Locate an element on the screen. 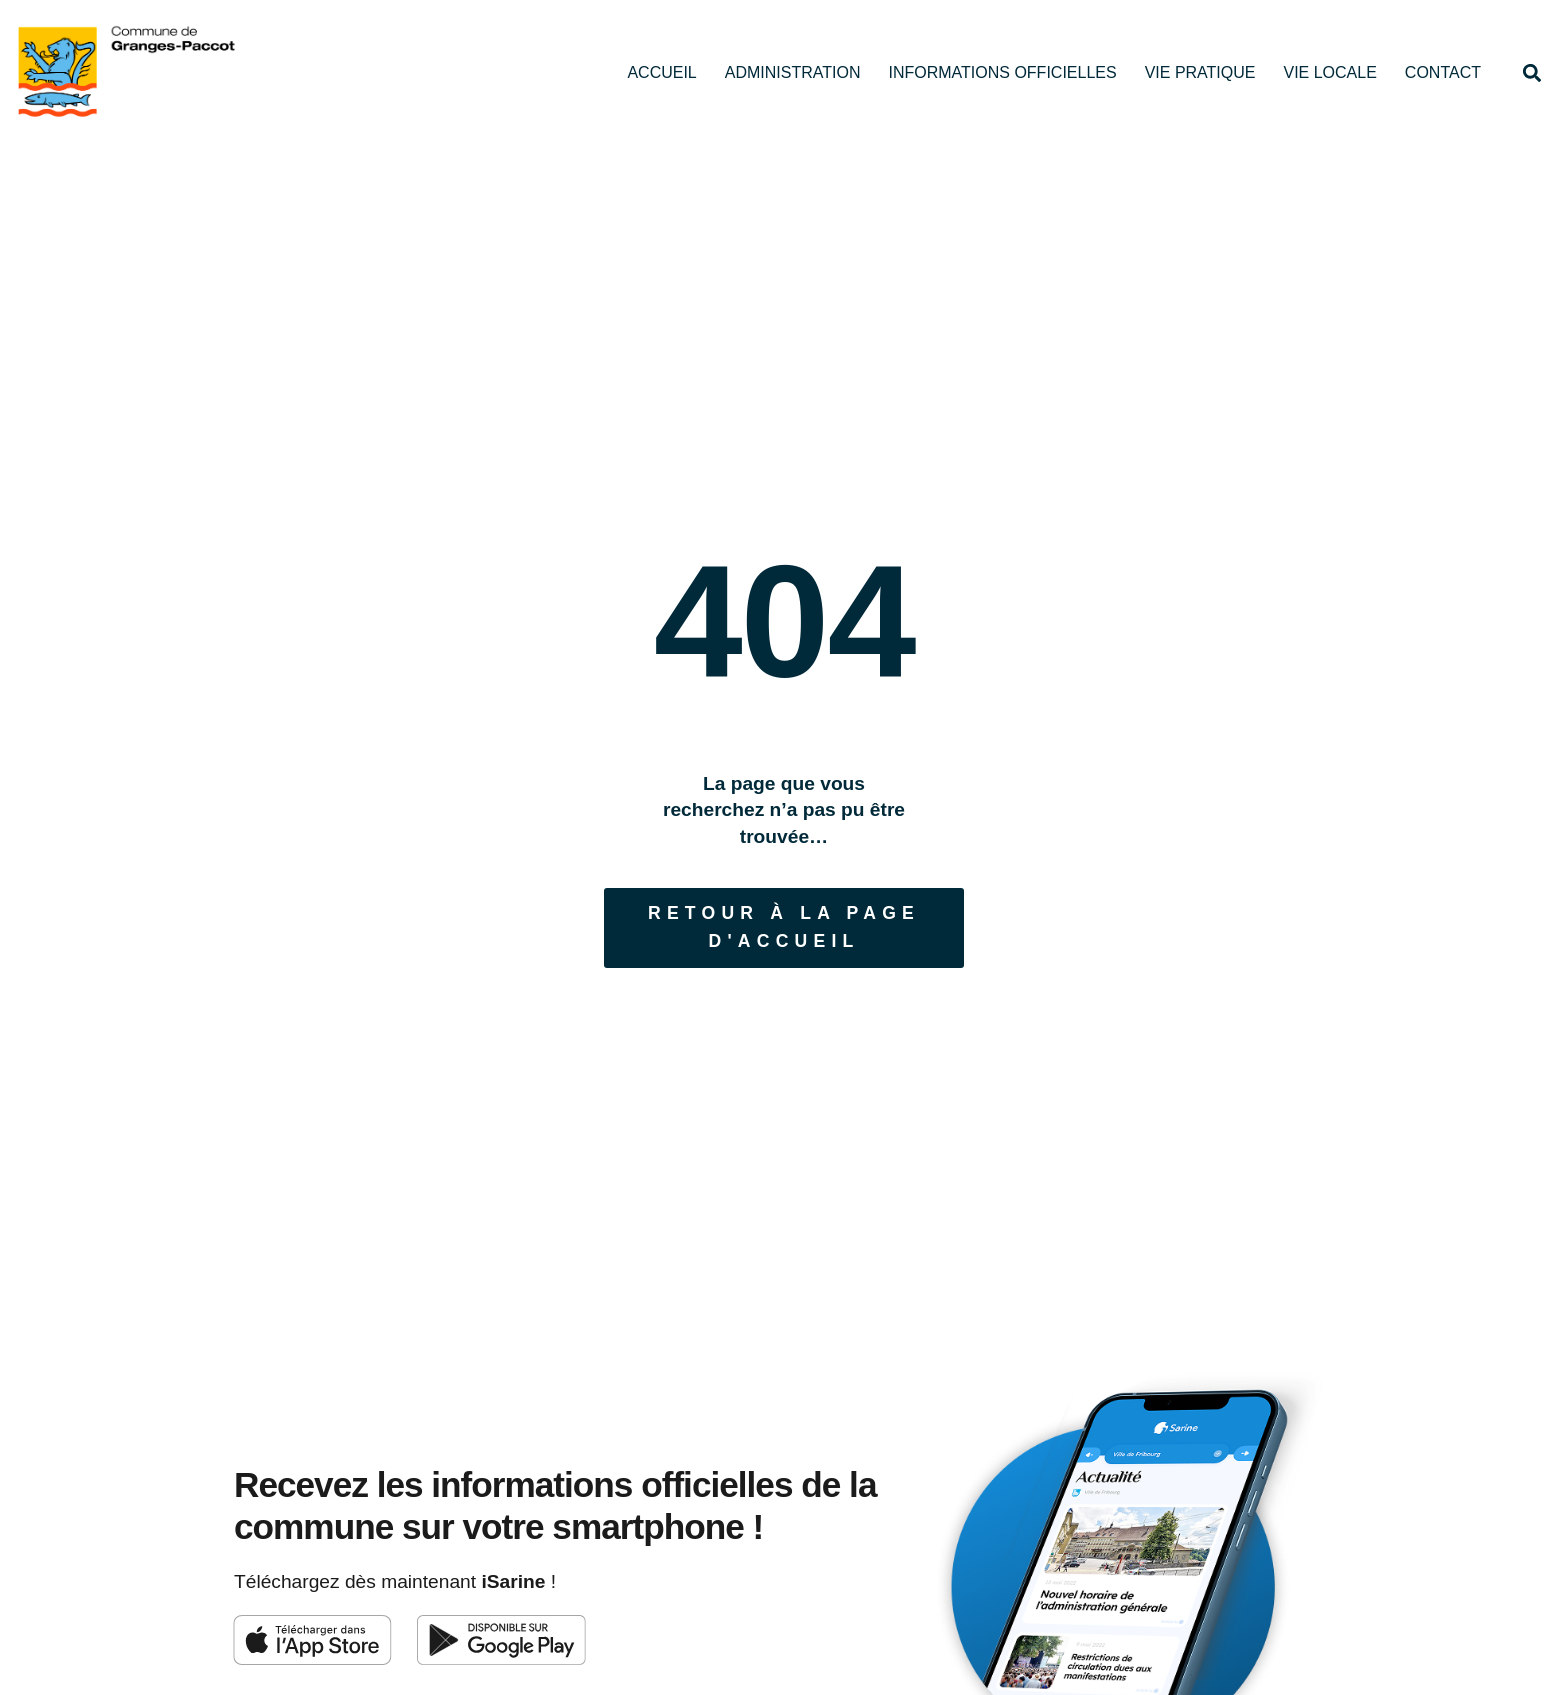 The width and height of the screenshot is (1568, 1695). Informations officielles is located at coordinates (1002, 72).